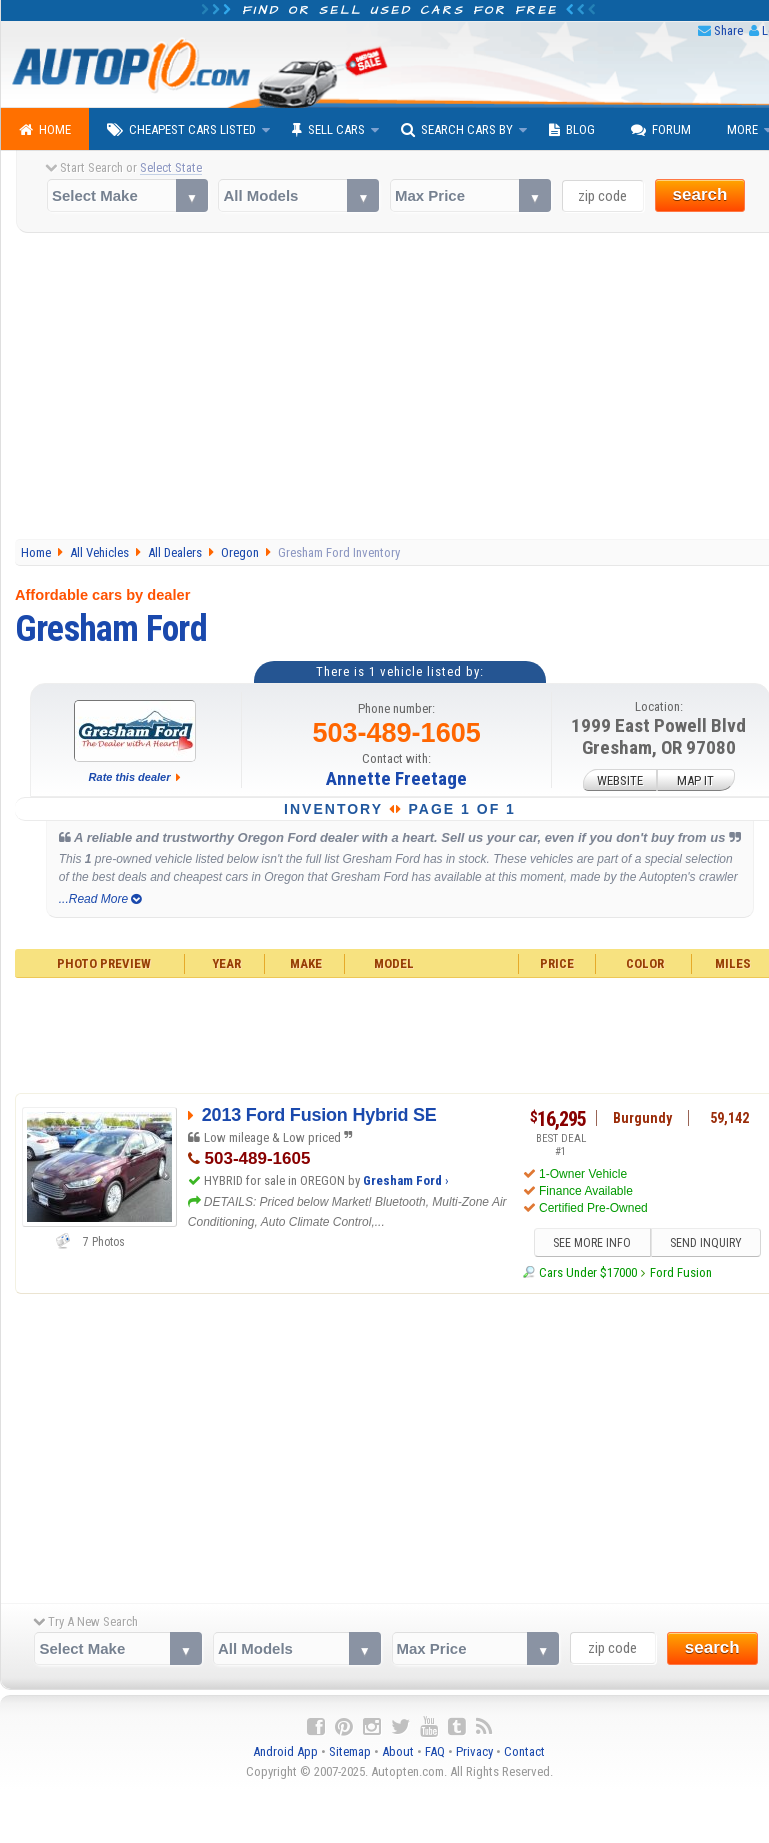 Image resolution: width=769 pixels, height=1843 pixels. What do you see at coordinates (457, 130) in the screenshot?
I see `Search Cars By` at bounding box center [457, 130].